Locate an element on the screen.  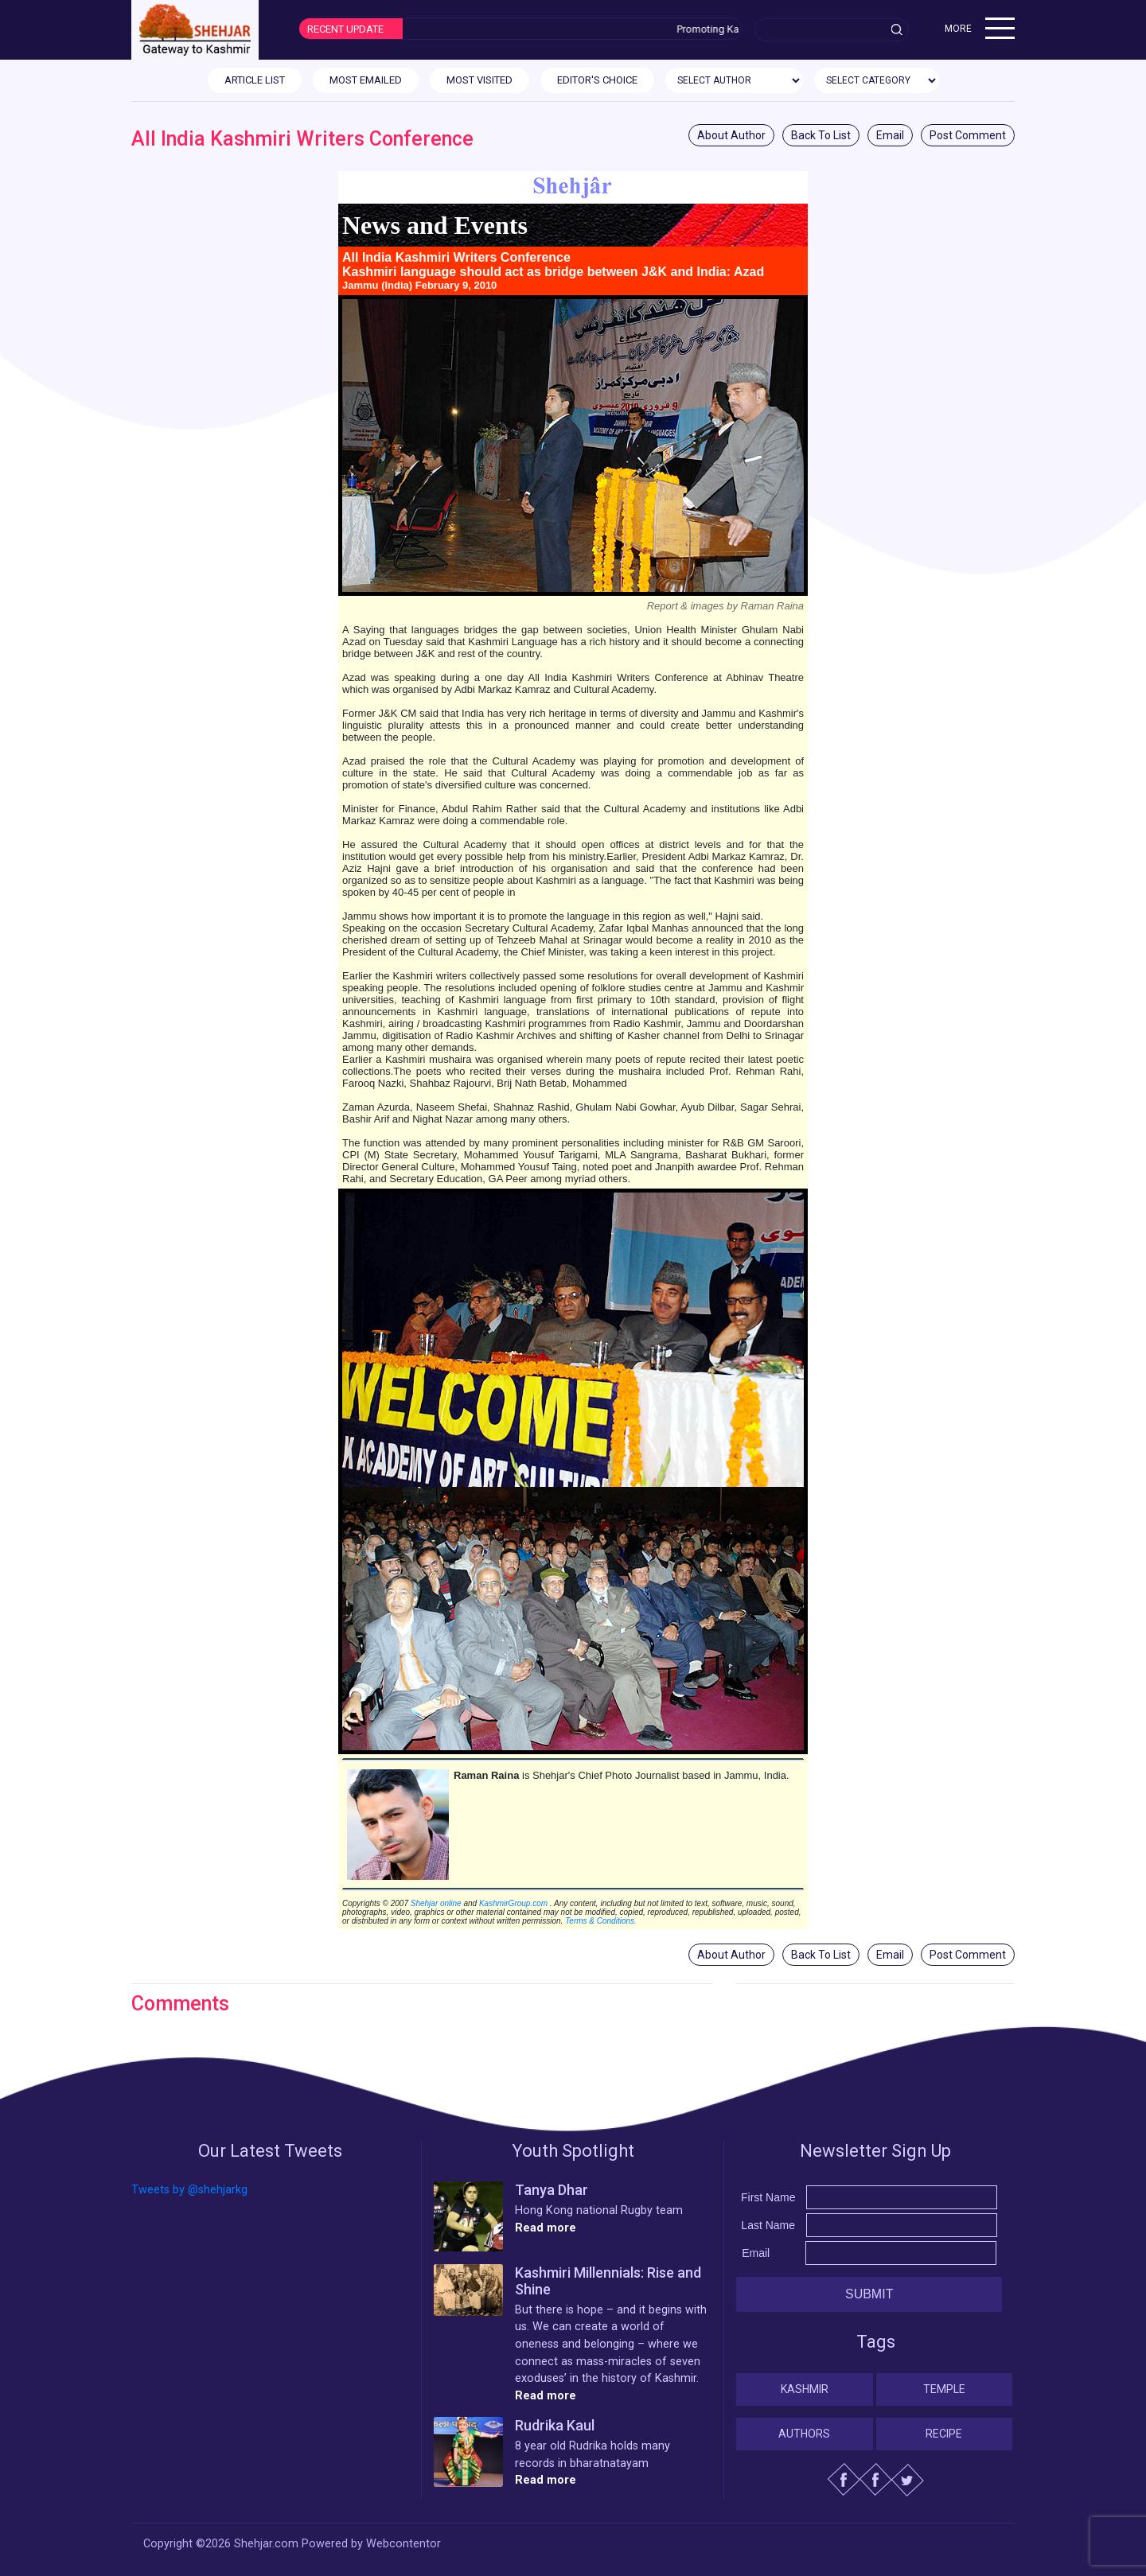
Post Comment is located at coordinates (968, 135).